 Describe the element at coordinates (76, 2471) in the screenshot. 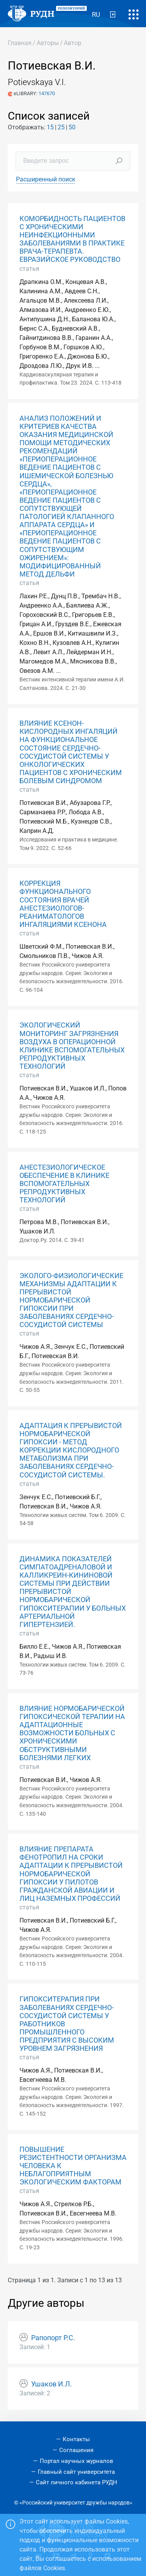

I see `Главный сайт университета` at that location.